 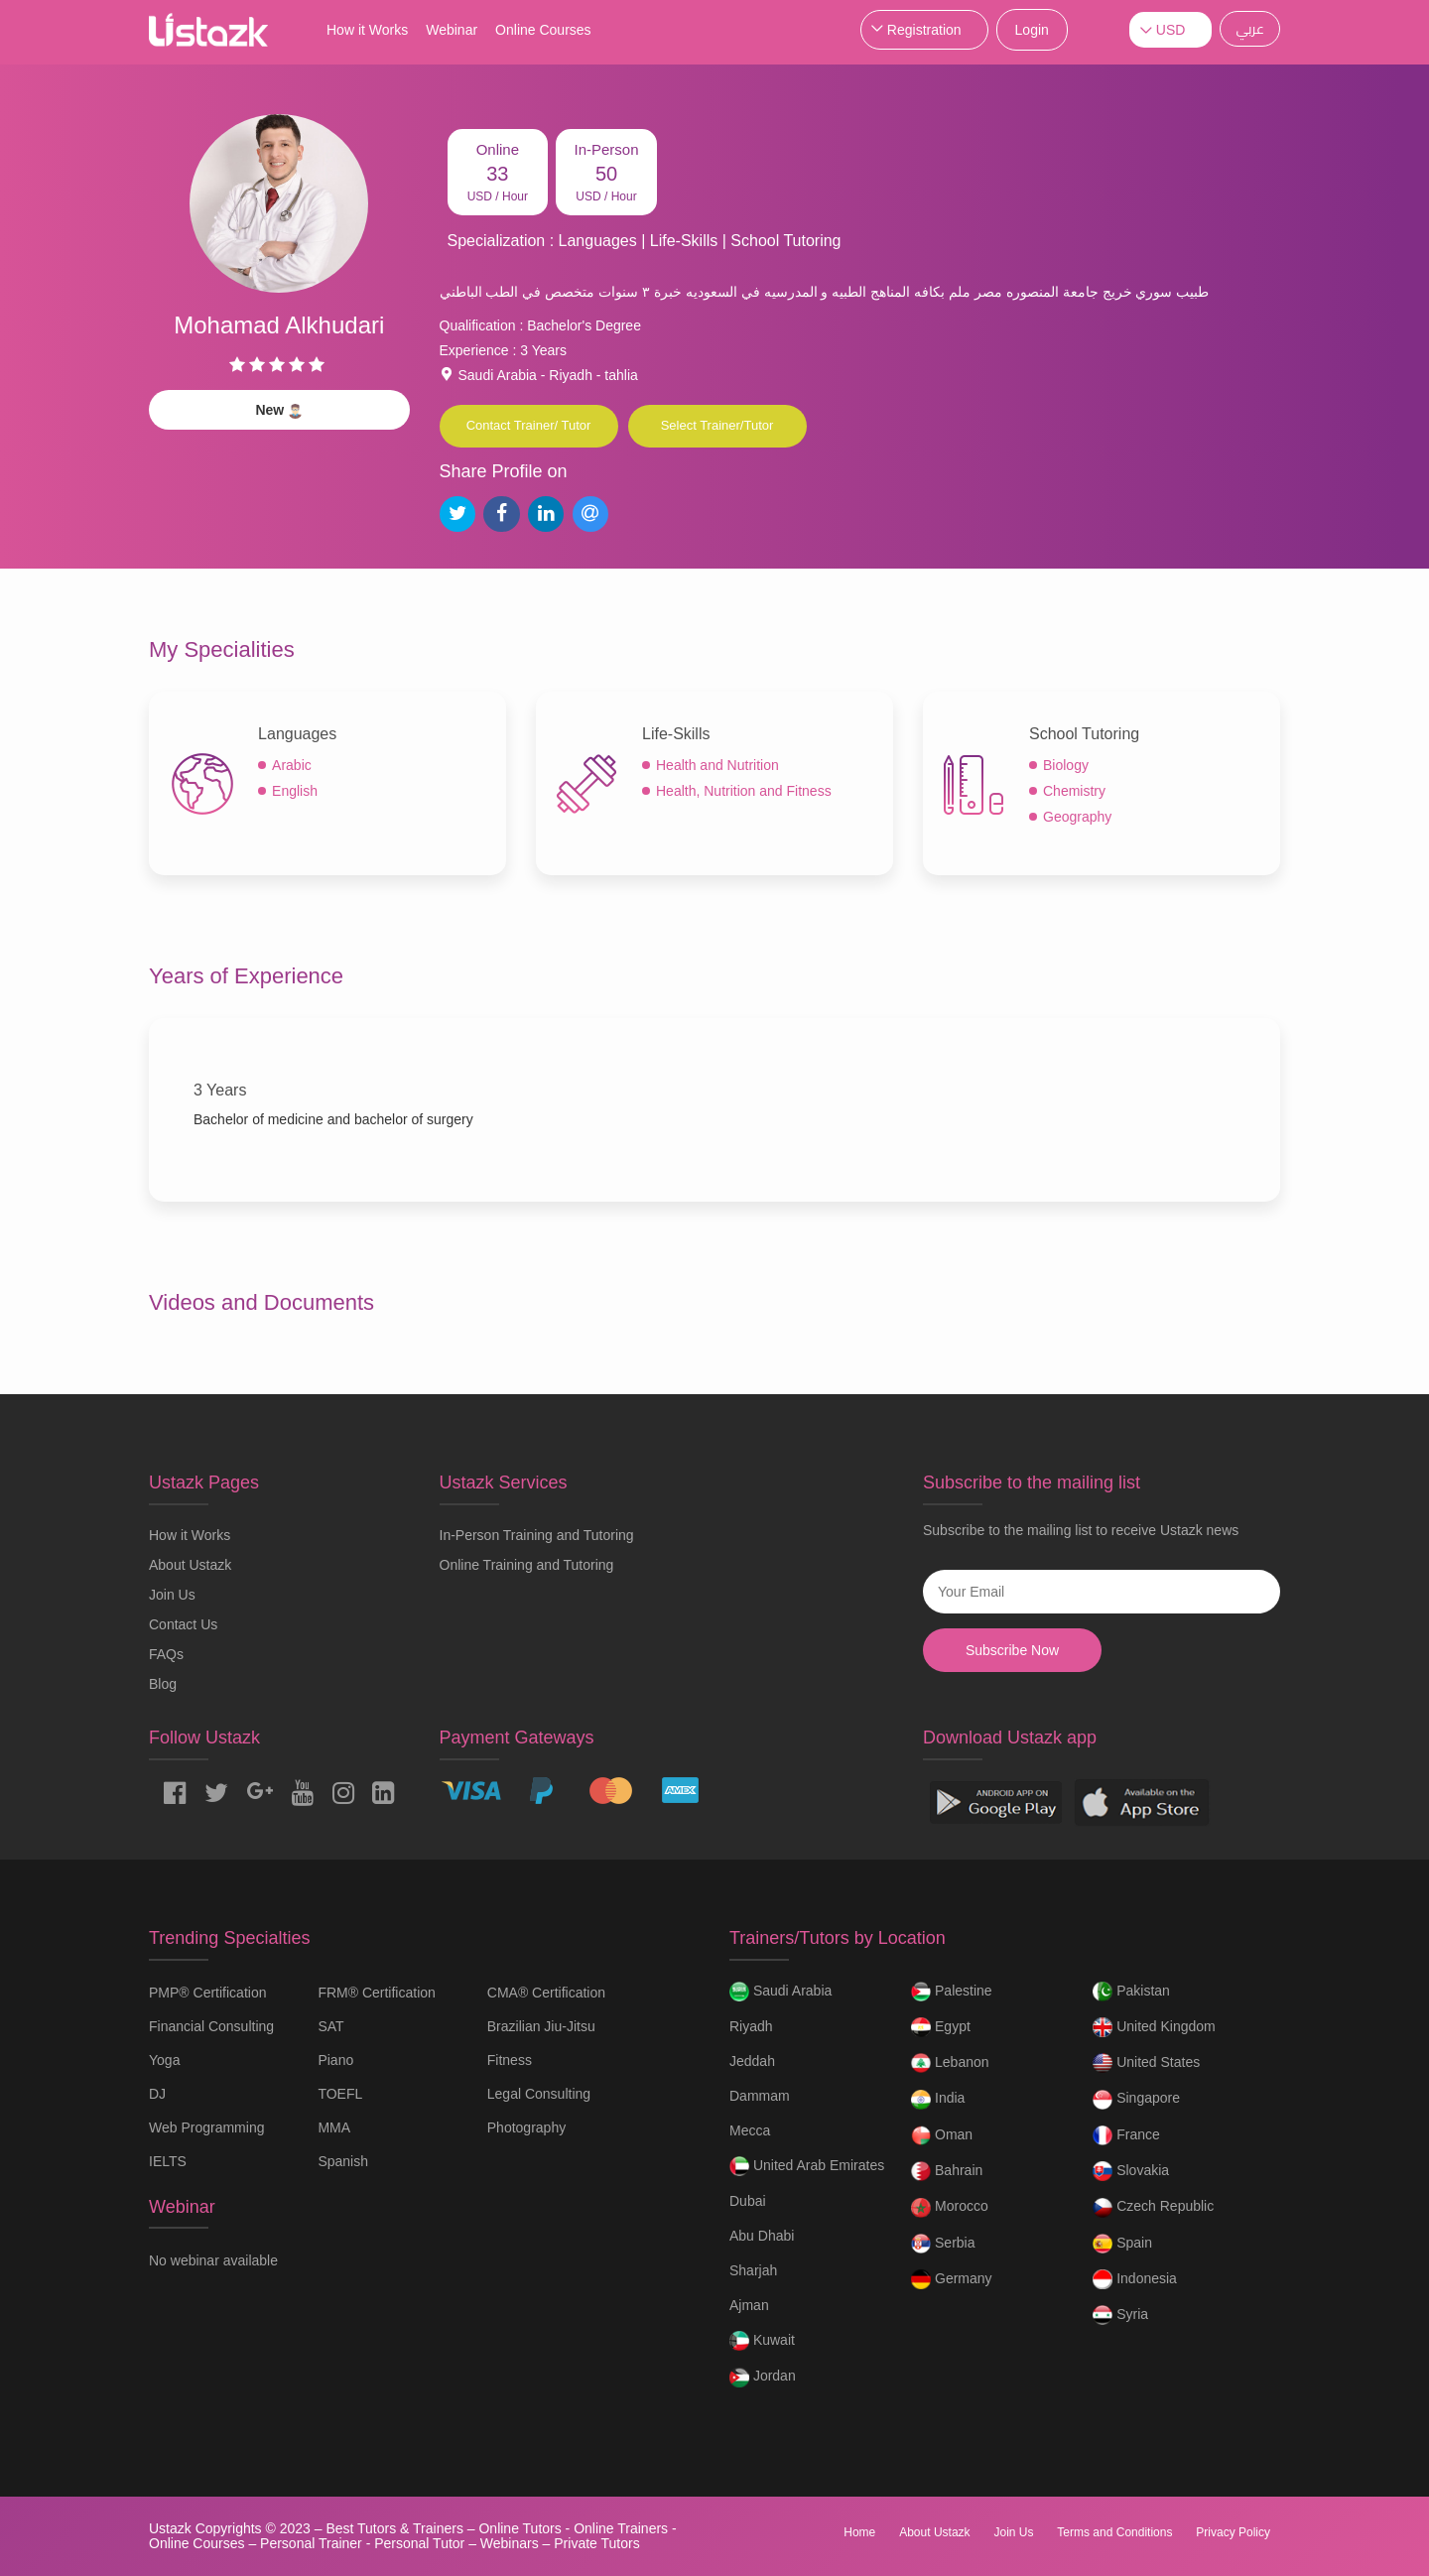 I want to click on Sharjah, so click(x=753, y=2270).